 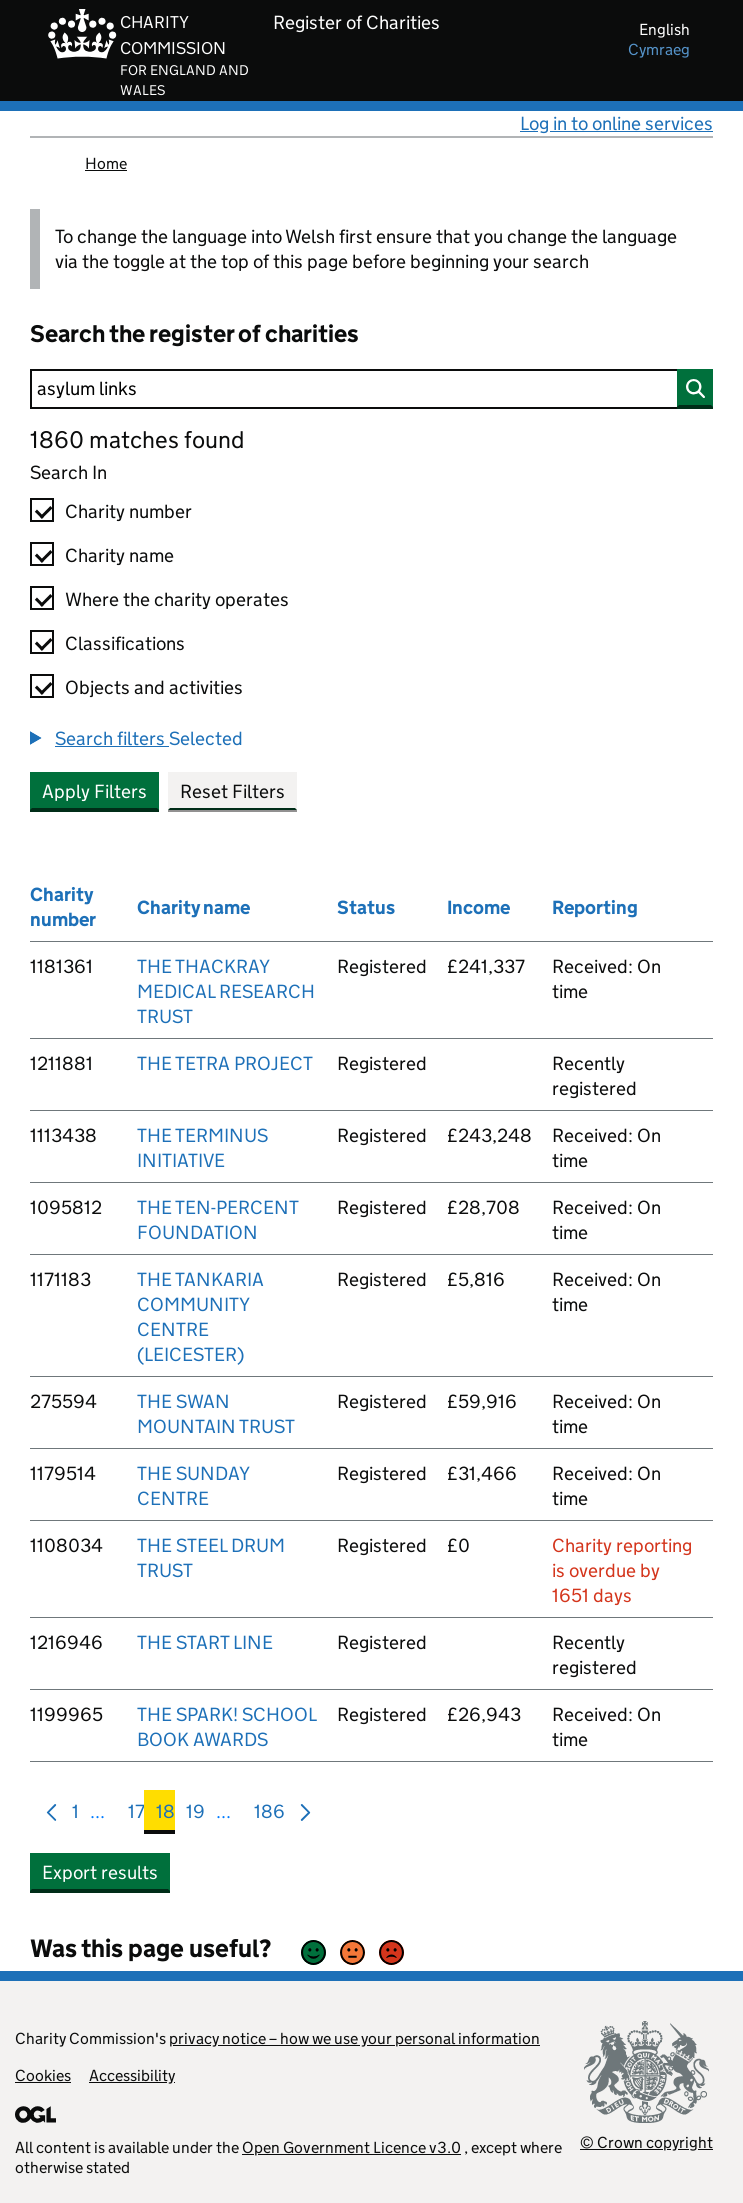 What do you see at coordinates (354, 2038) in the screenshot?
I see `privacy notice – how we use your personal information` at bounding box center [354, 2038].